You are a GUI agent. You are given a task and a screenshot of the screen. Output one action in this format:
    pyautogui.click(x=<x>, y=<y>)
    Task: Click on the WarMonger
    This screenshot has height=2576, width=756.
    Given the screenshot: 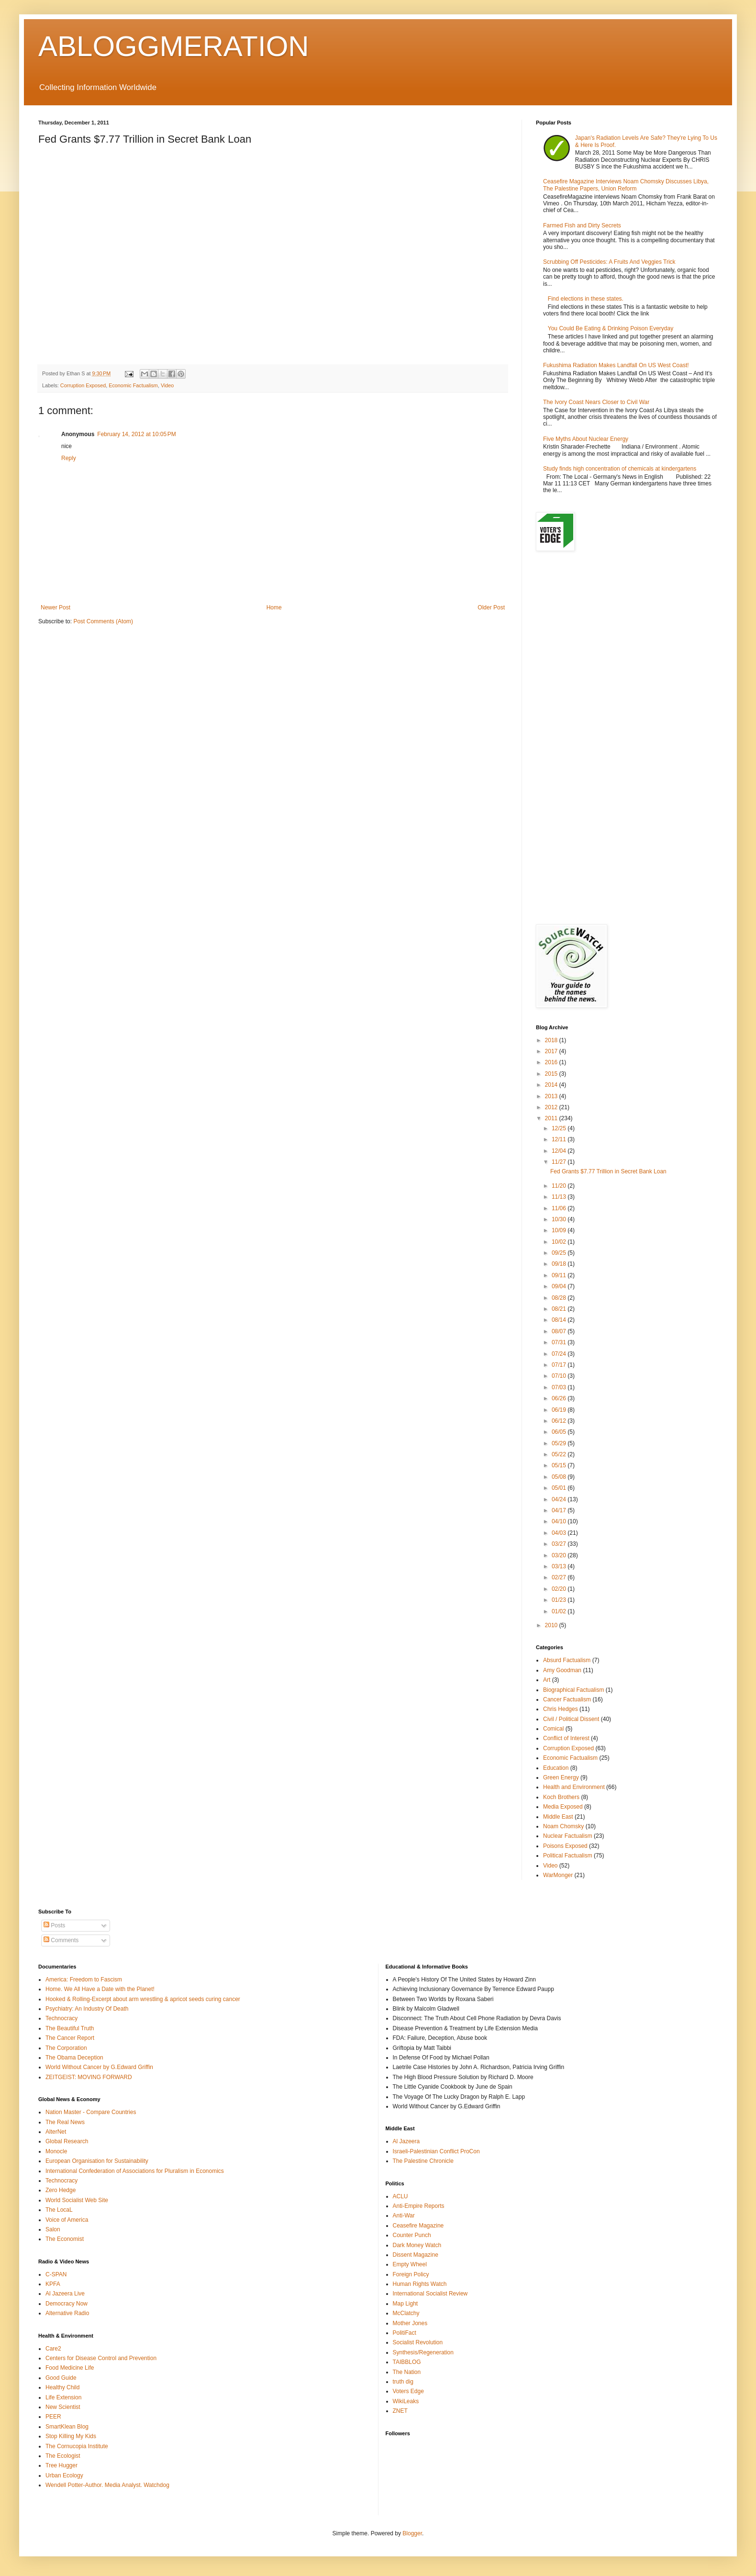 What is the action you would take?
    pyautogui.click(x=558, y=1875)
    